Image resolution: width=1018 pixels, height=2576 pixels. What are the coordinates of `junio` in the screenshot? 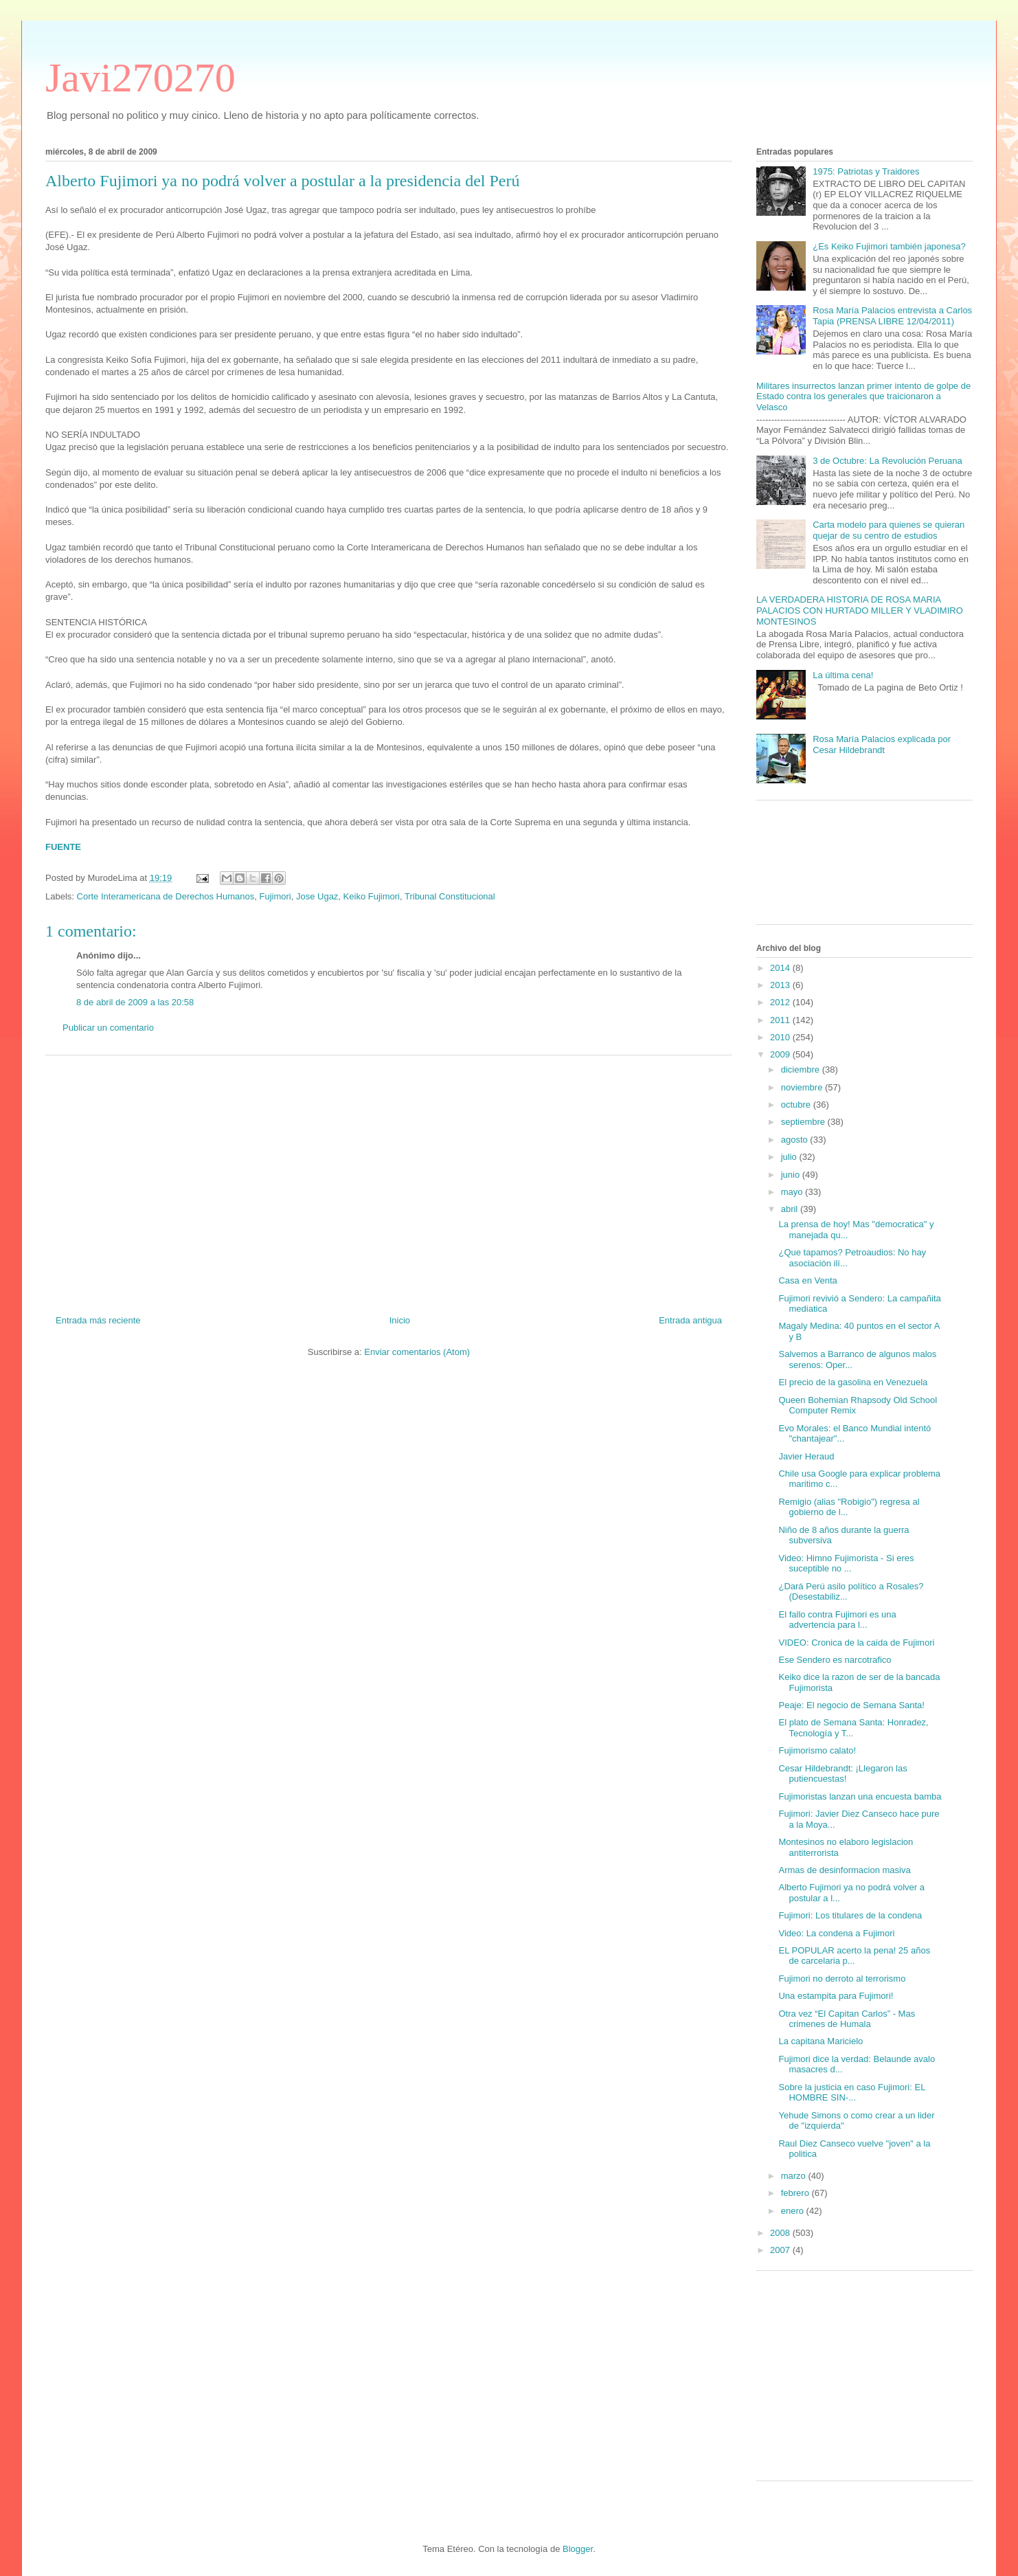 It's located at (791, 1174).